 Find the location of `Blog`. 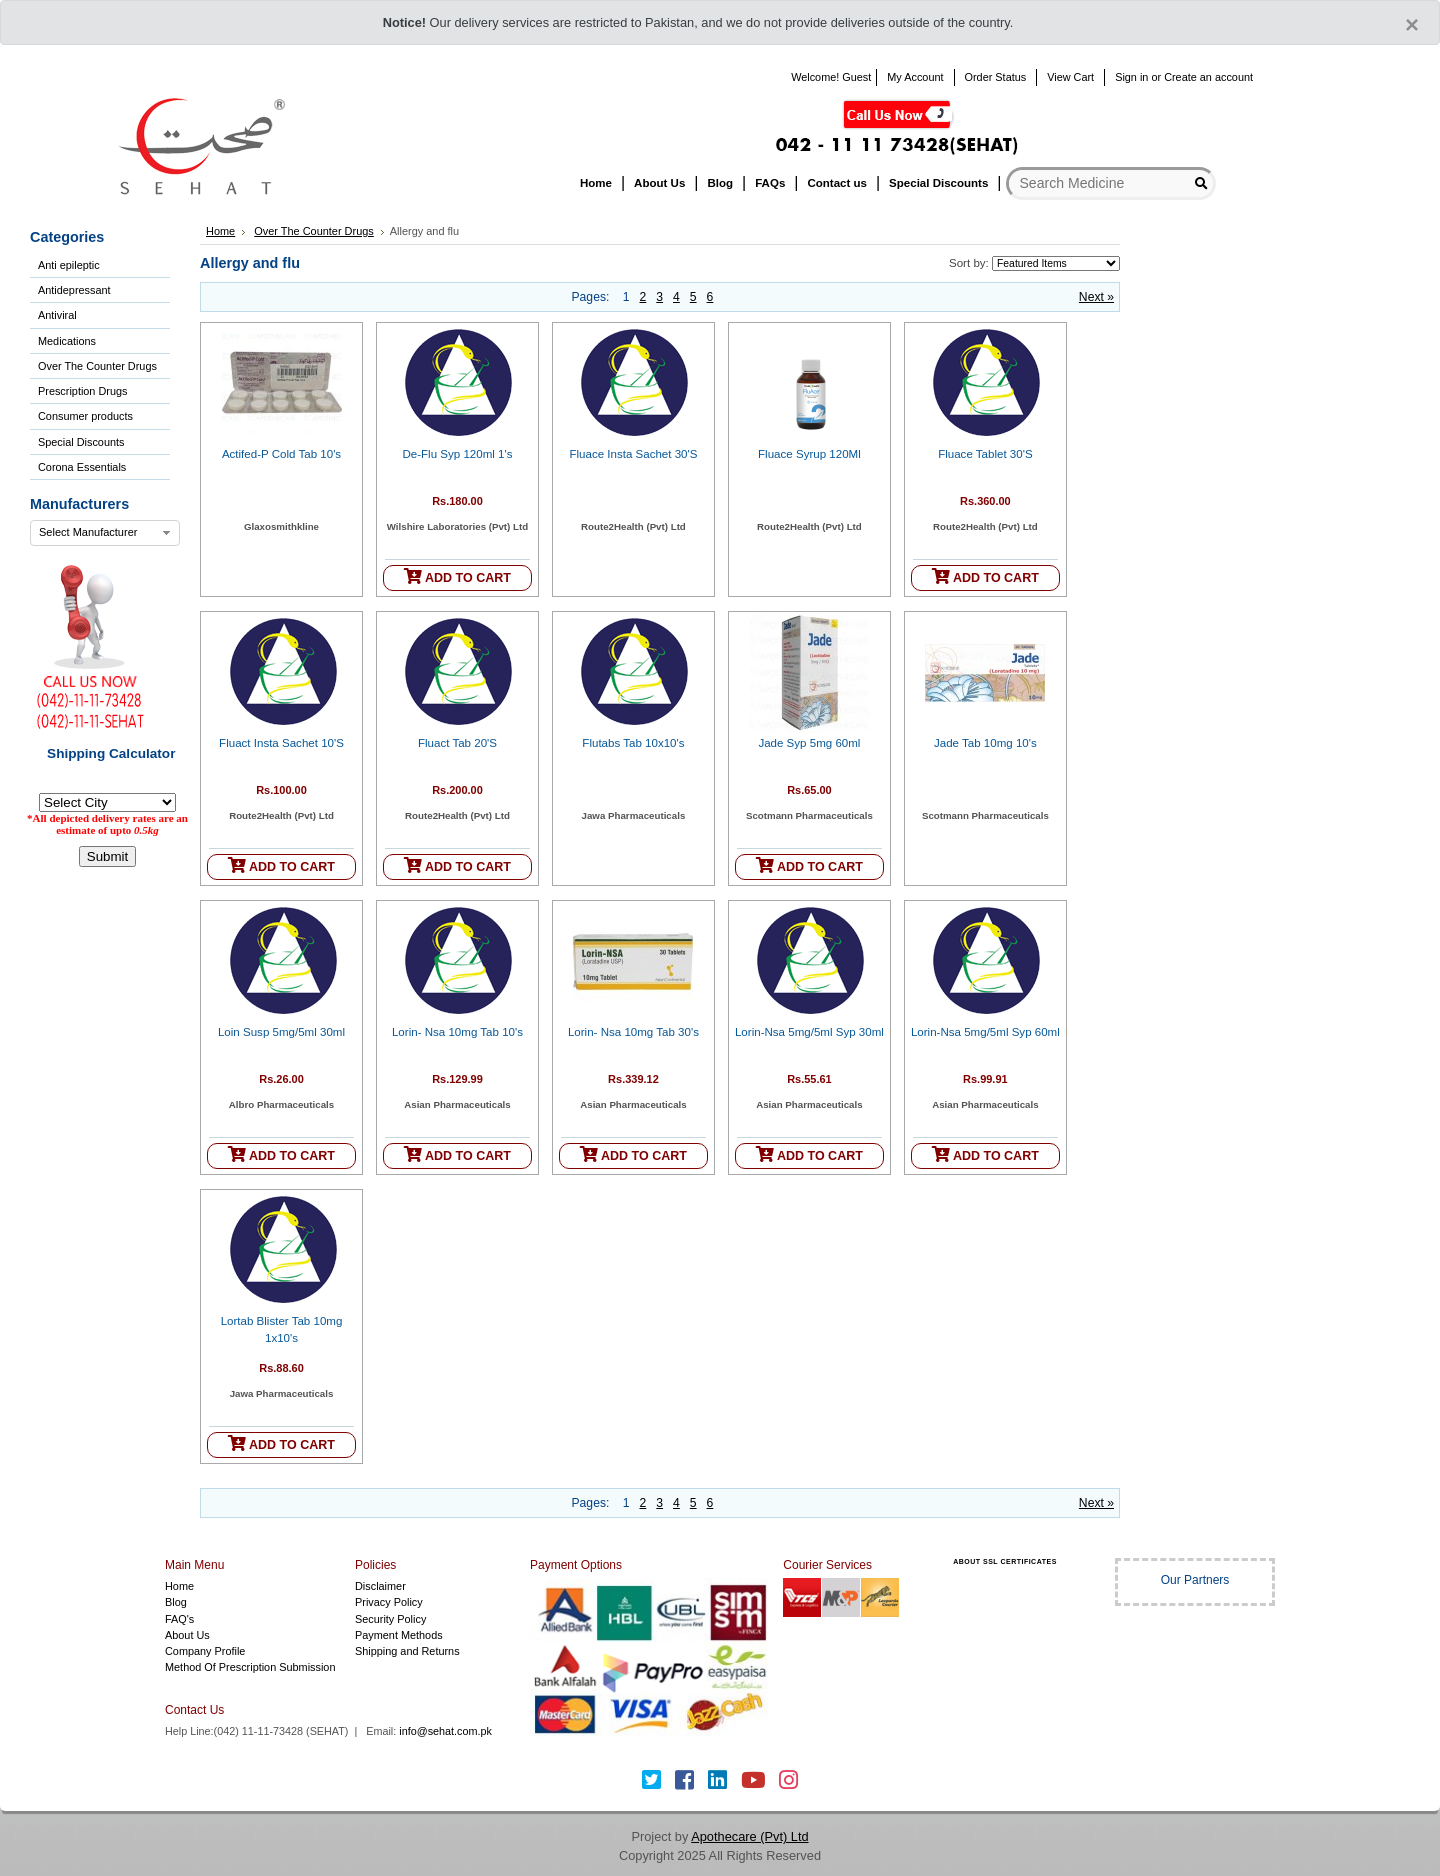

Blog is located at coordinates (176, 1602).